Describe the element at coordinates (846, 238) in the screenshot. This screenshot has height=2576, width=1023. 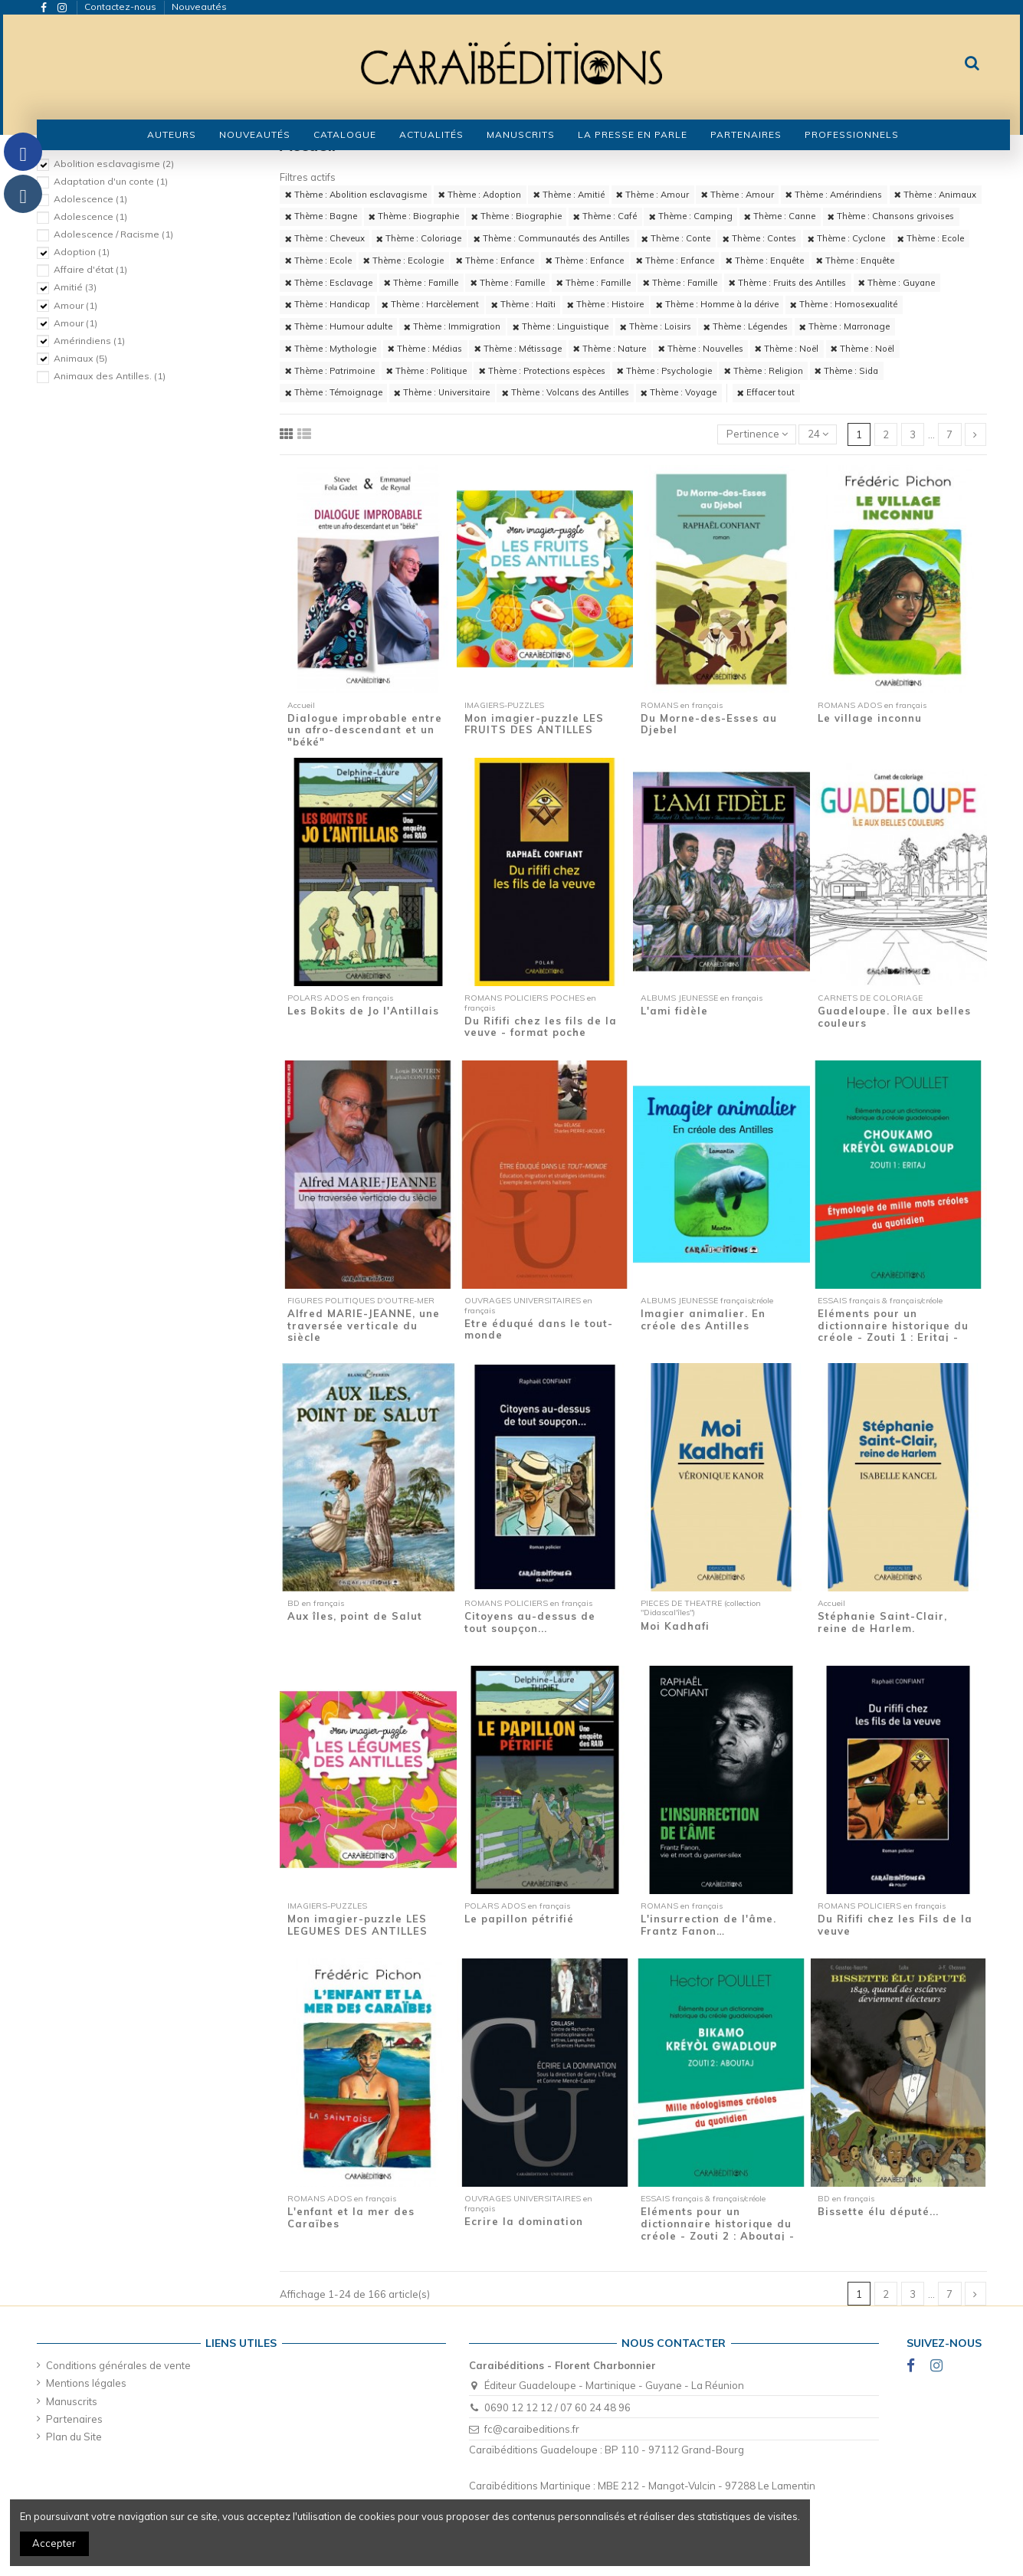
I see `Thème : Cyclone` at that location.